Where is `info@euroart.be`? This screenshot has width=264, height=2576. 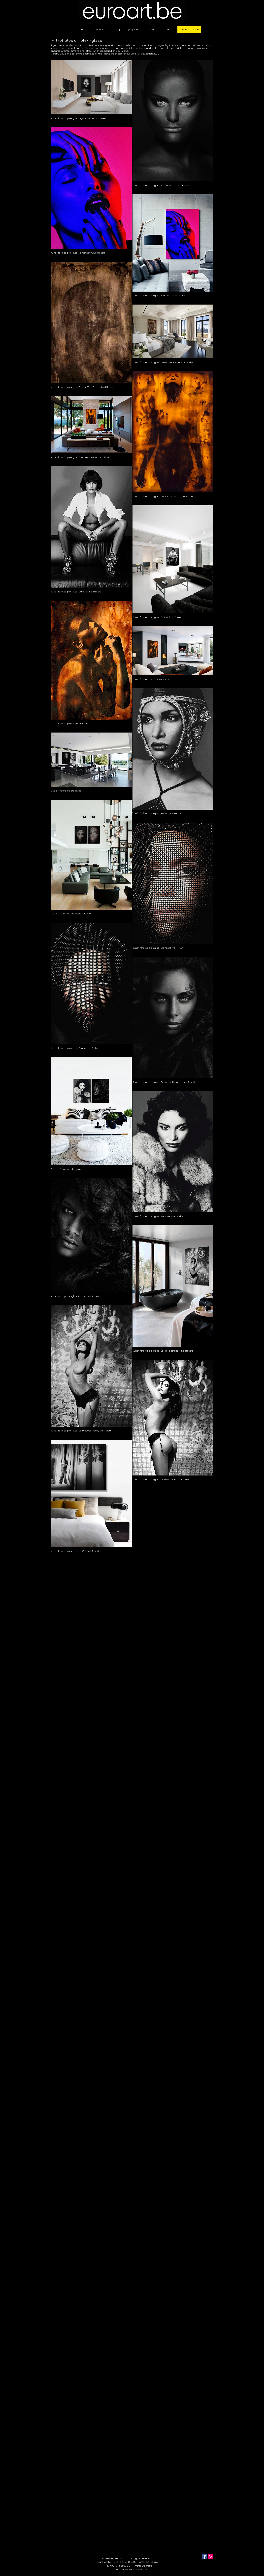
info@euroart.be is located at coordinates (143, 2565).